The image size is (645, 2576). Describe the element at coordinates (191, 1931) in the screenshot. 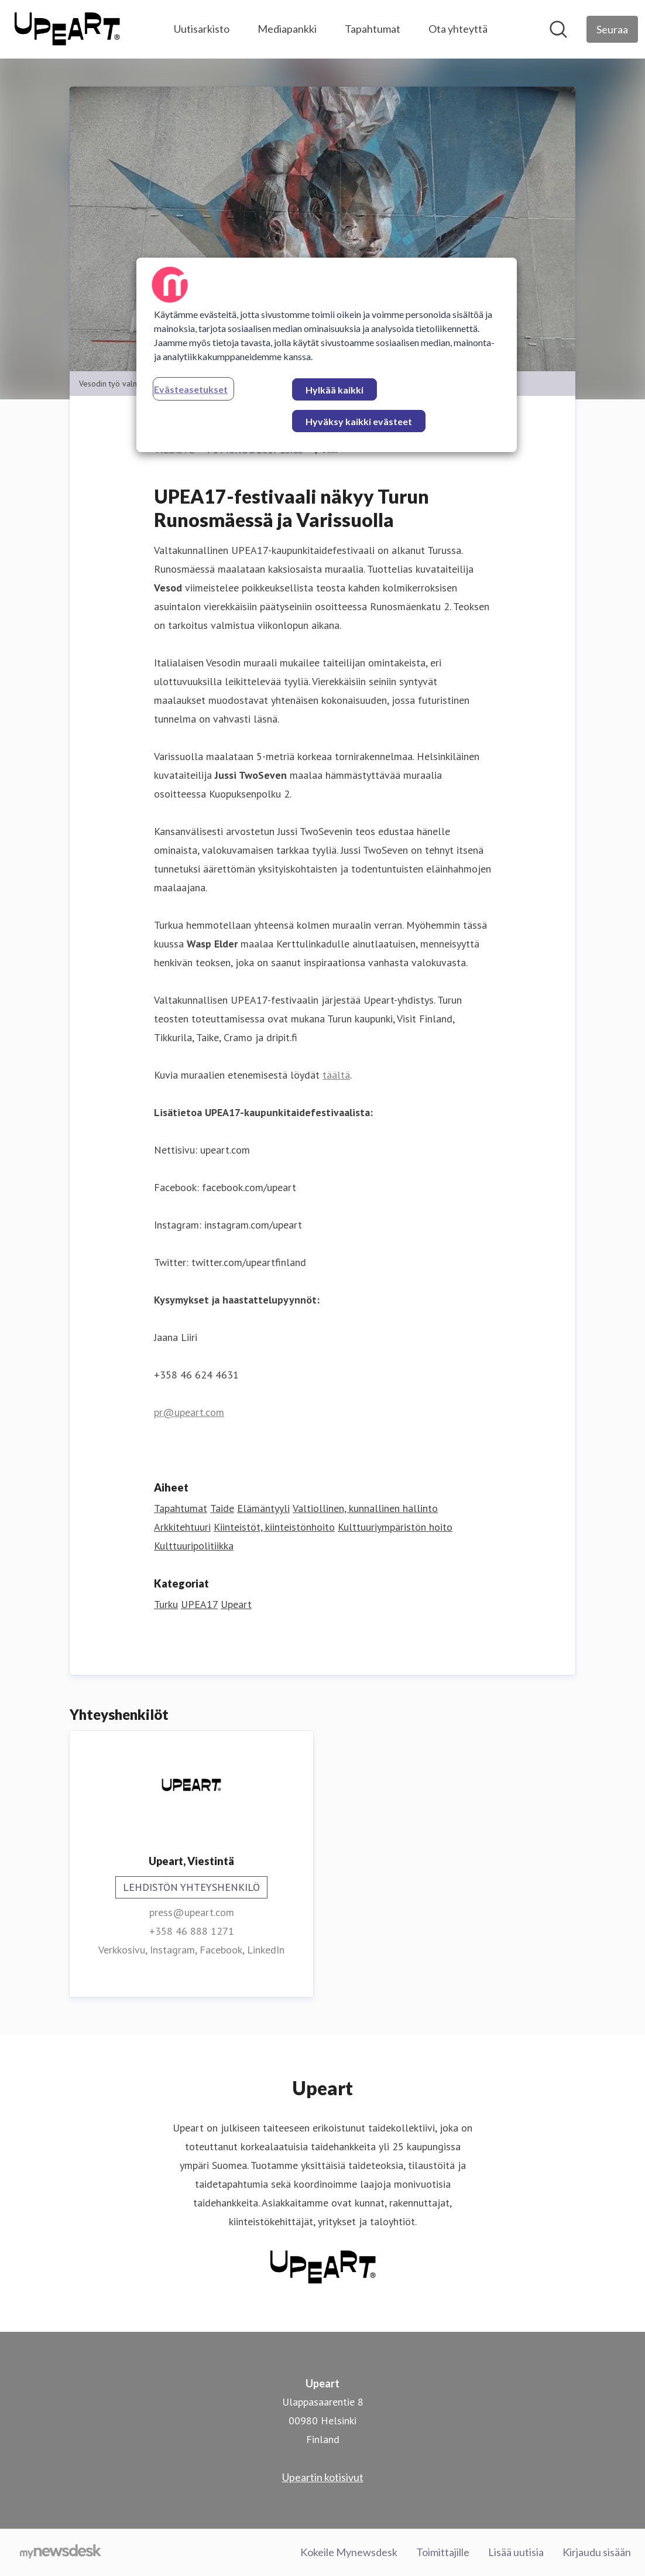

I see `+358 46 888 1271` at that location.